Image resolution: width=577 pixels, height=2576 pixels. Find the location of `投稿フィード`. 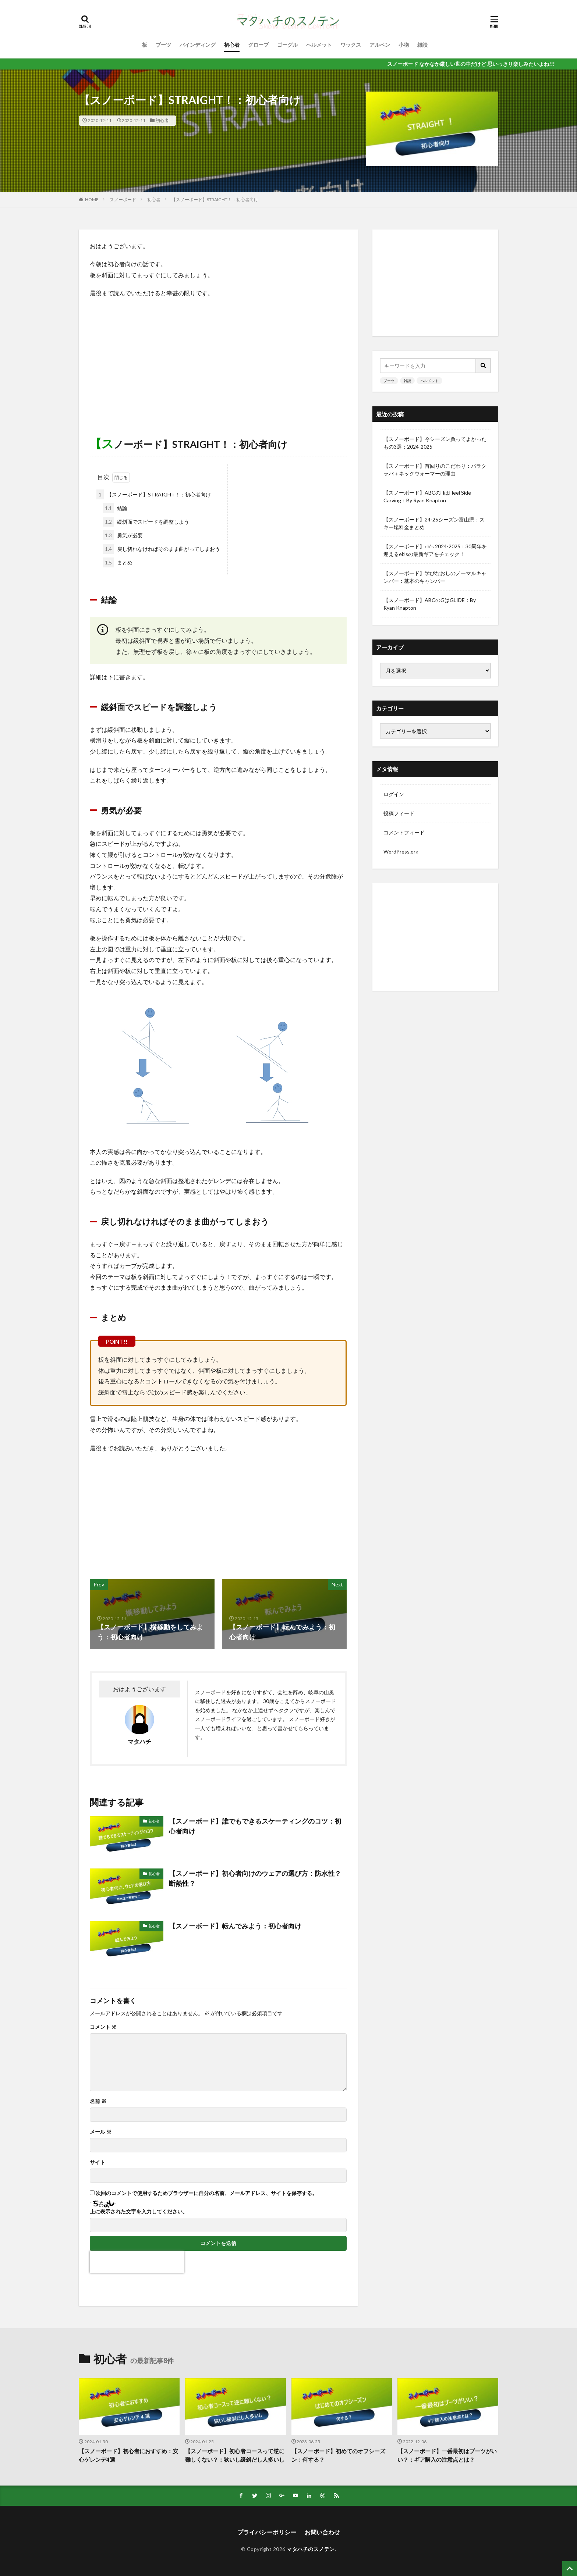

投稿フィード is located at coordinates (398, 813).